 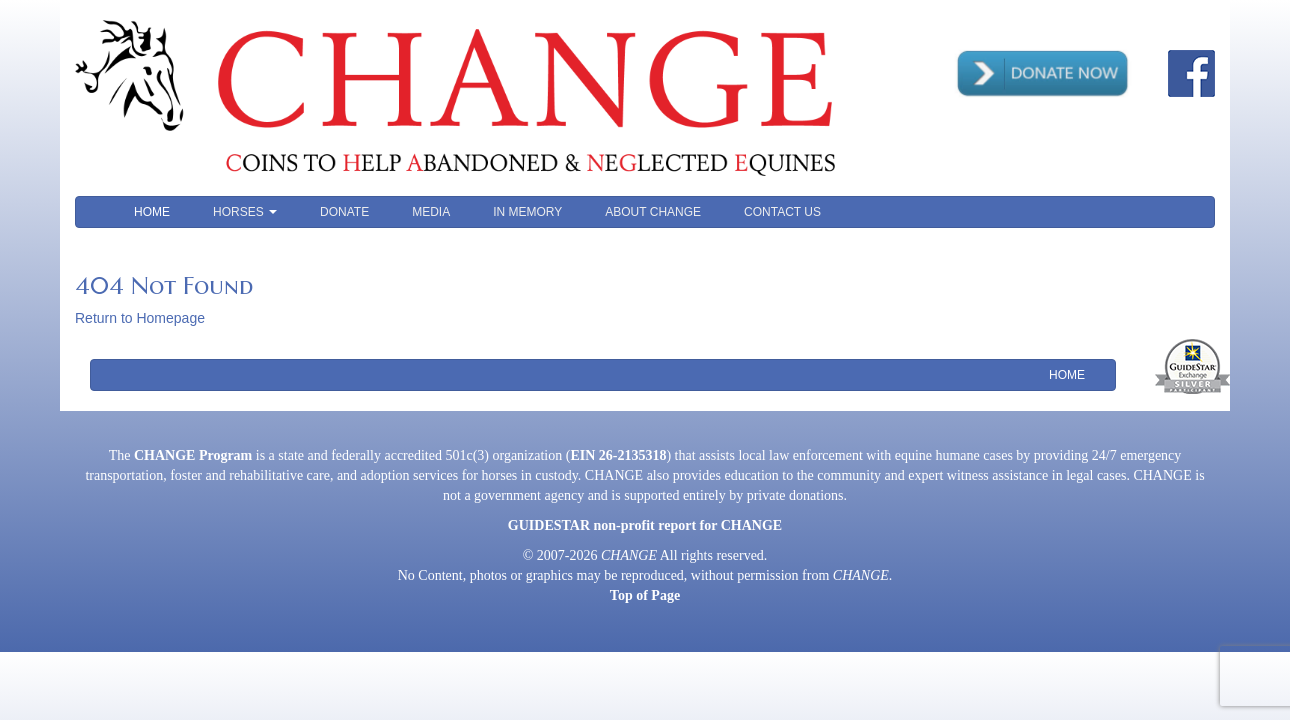 I want to click on Return to Homepage, so click(x=140, y=318).